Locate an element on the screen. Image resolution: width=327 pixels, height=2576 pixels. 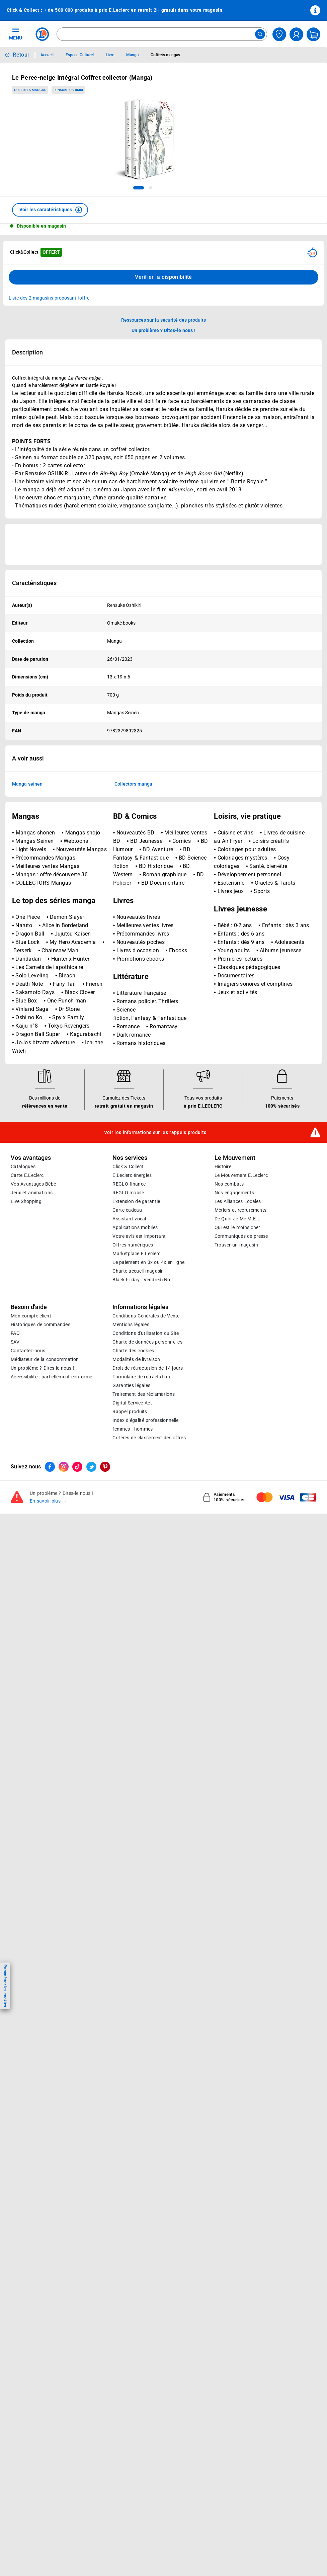
Enfants : dès 9 ans is located at coordinates (242, 1106).